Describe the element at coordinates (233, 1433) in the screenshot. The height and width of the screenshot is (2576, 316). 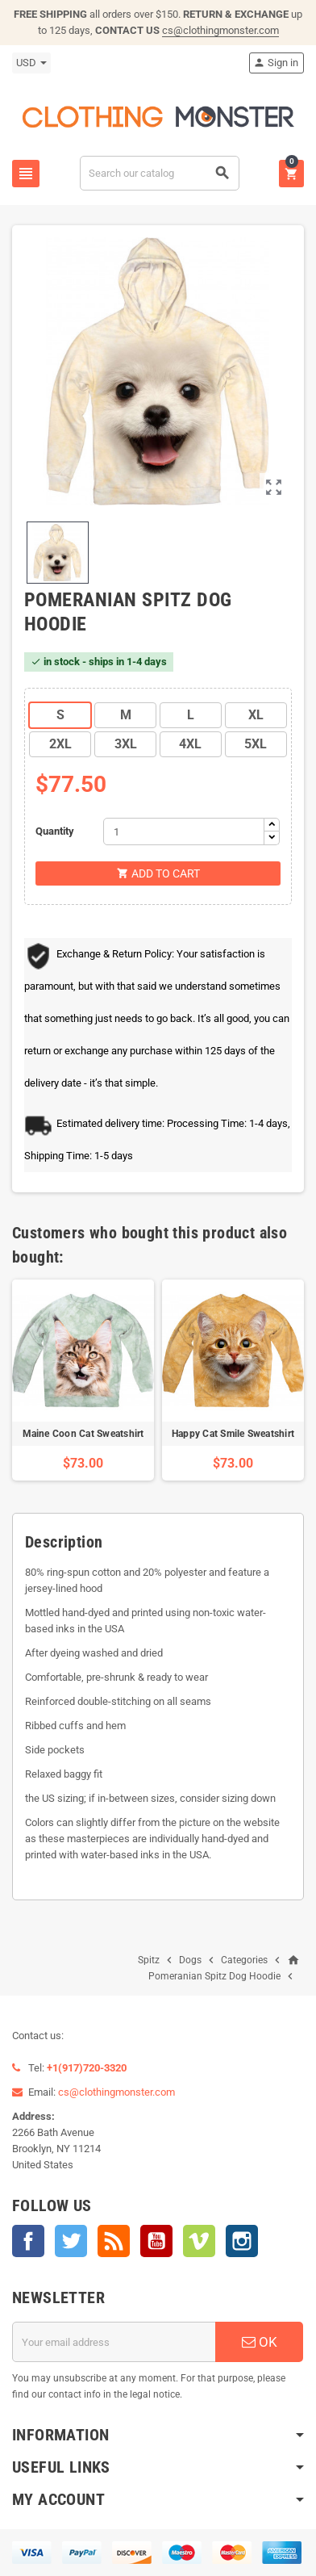
I see `Happy Cat Smile Sweatshirt` at that location.